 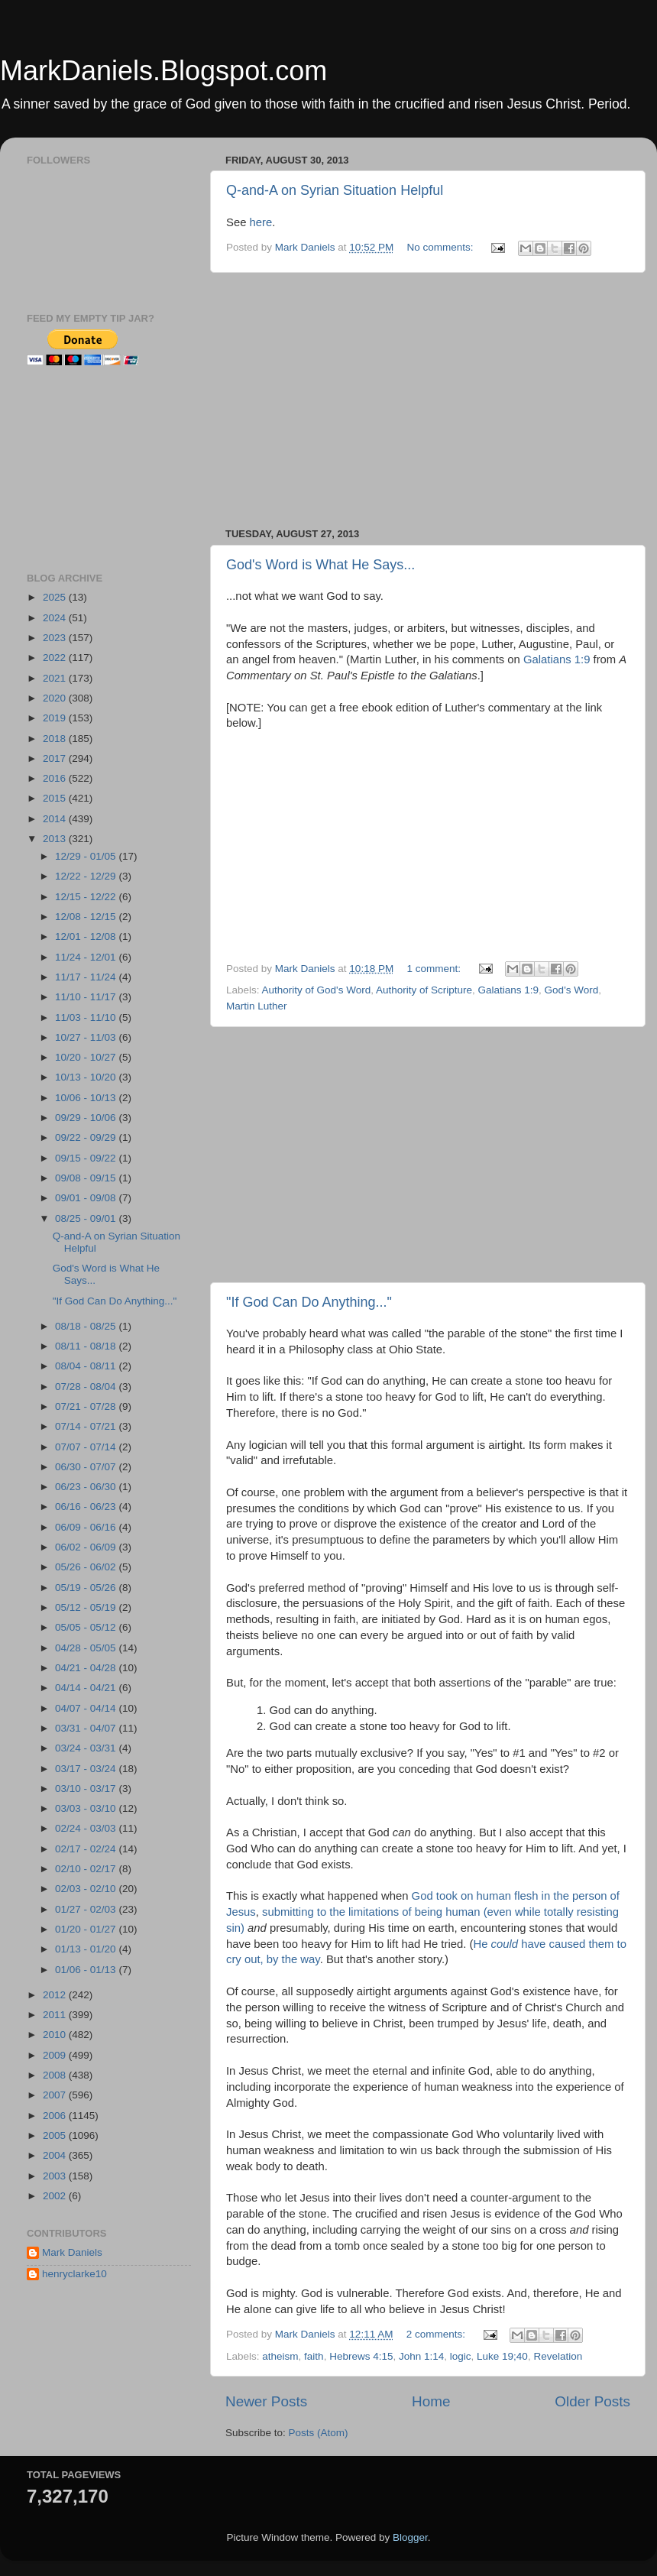 I want to click on 2020, so click(x=56, y=698).